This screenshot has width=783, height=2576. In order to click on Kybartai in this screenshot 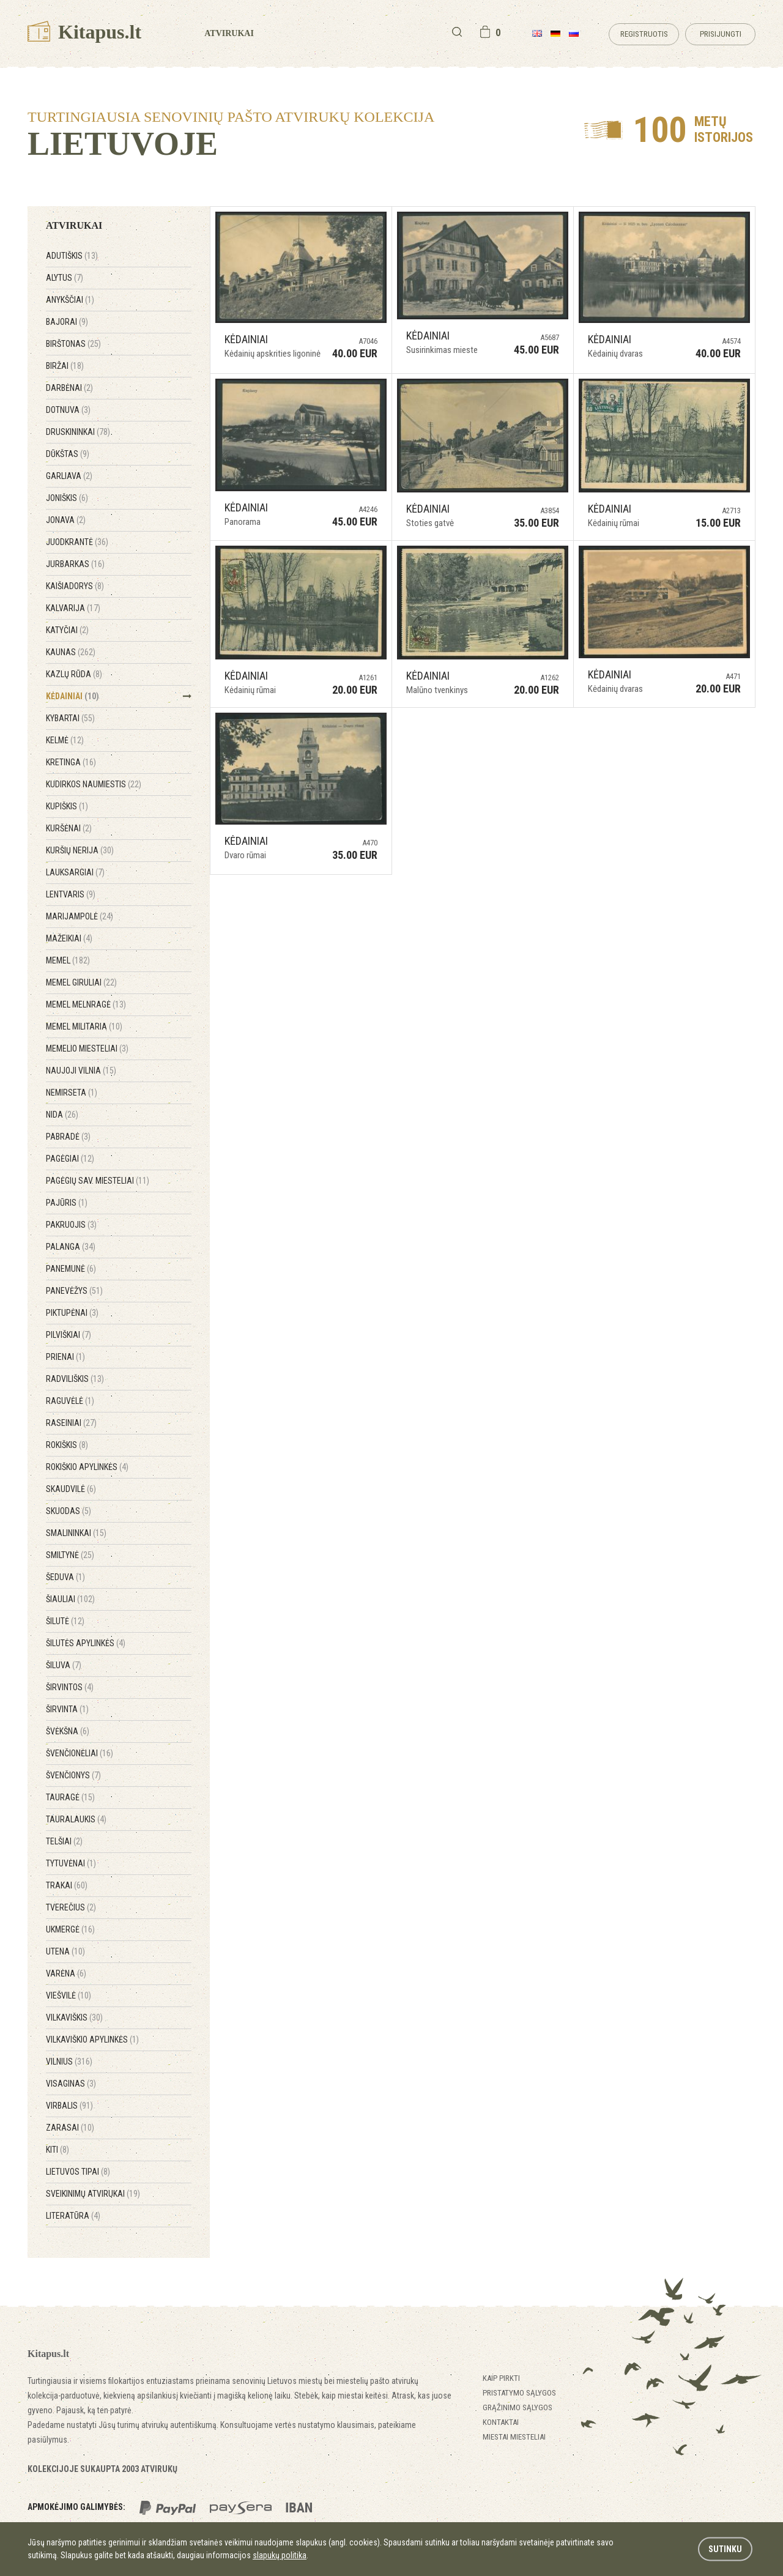, I will do `click(70, 718)`.